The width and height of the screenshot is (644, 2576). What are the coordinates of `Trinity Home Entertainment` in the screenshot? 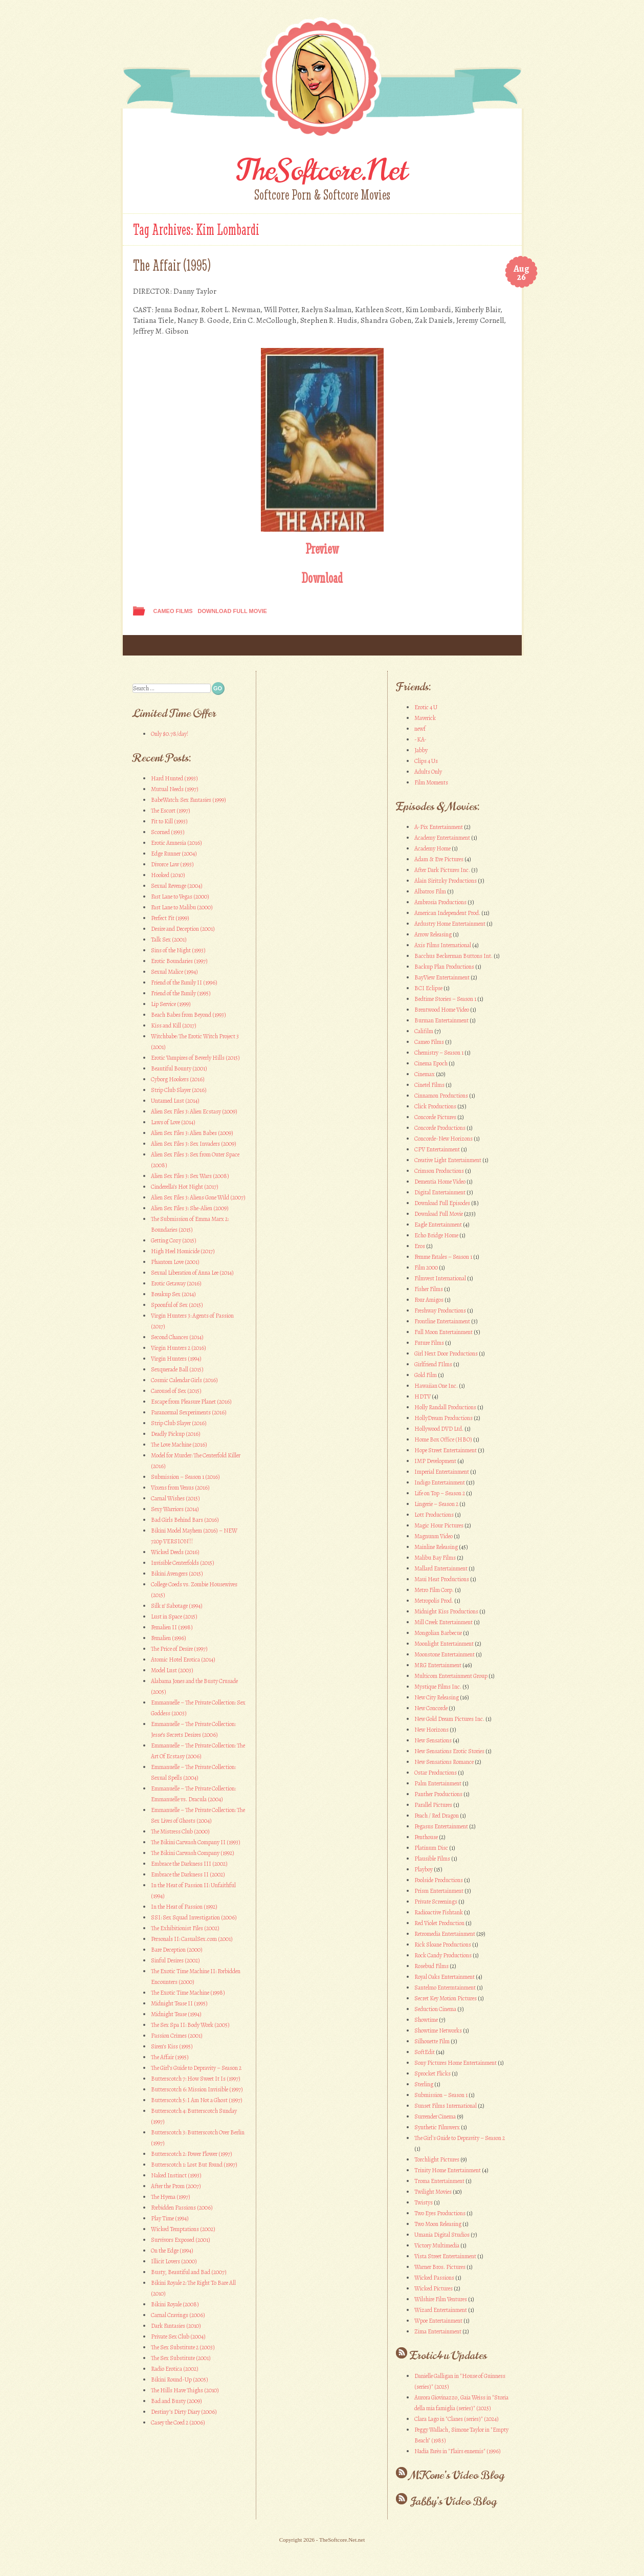 It's located at (447, 2170).